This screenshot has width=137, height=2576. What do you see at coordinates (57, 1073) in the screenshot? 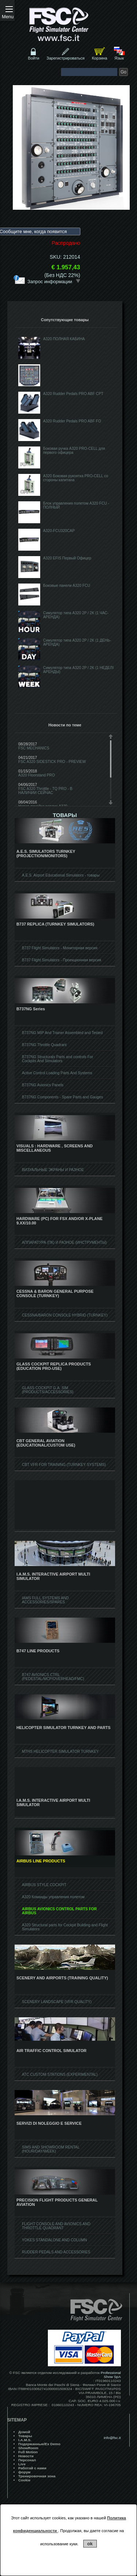
I see `Active Control Loading Parts And Systems` at bounding box center [57, 1073].